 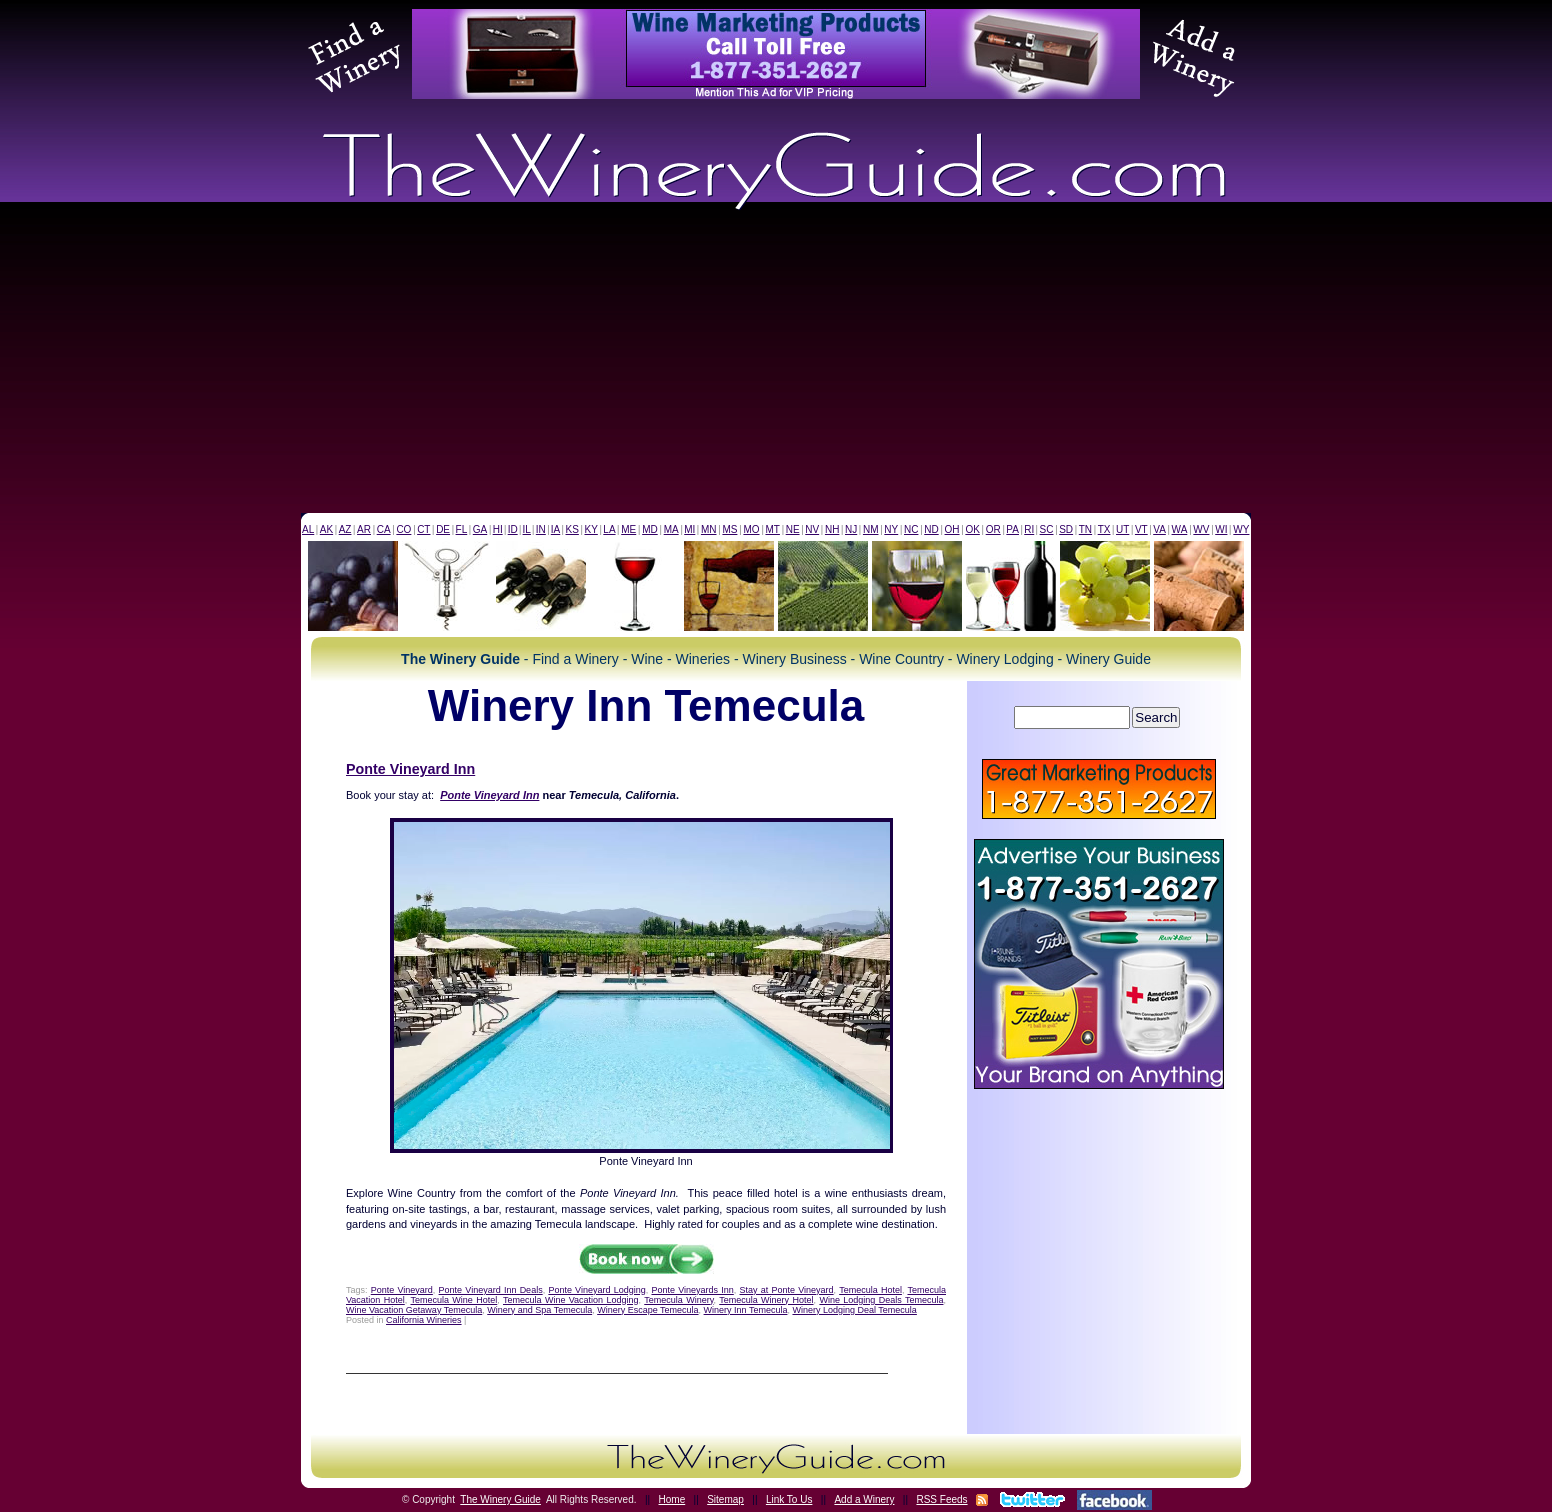 I want to click on NY, so click(x=891, y=529).